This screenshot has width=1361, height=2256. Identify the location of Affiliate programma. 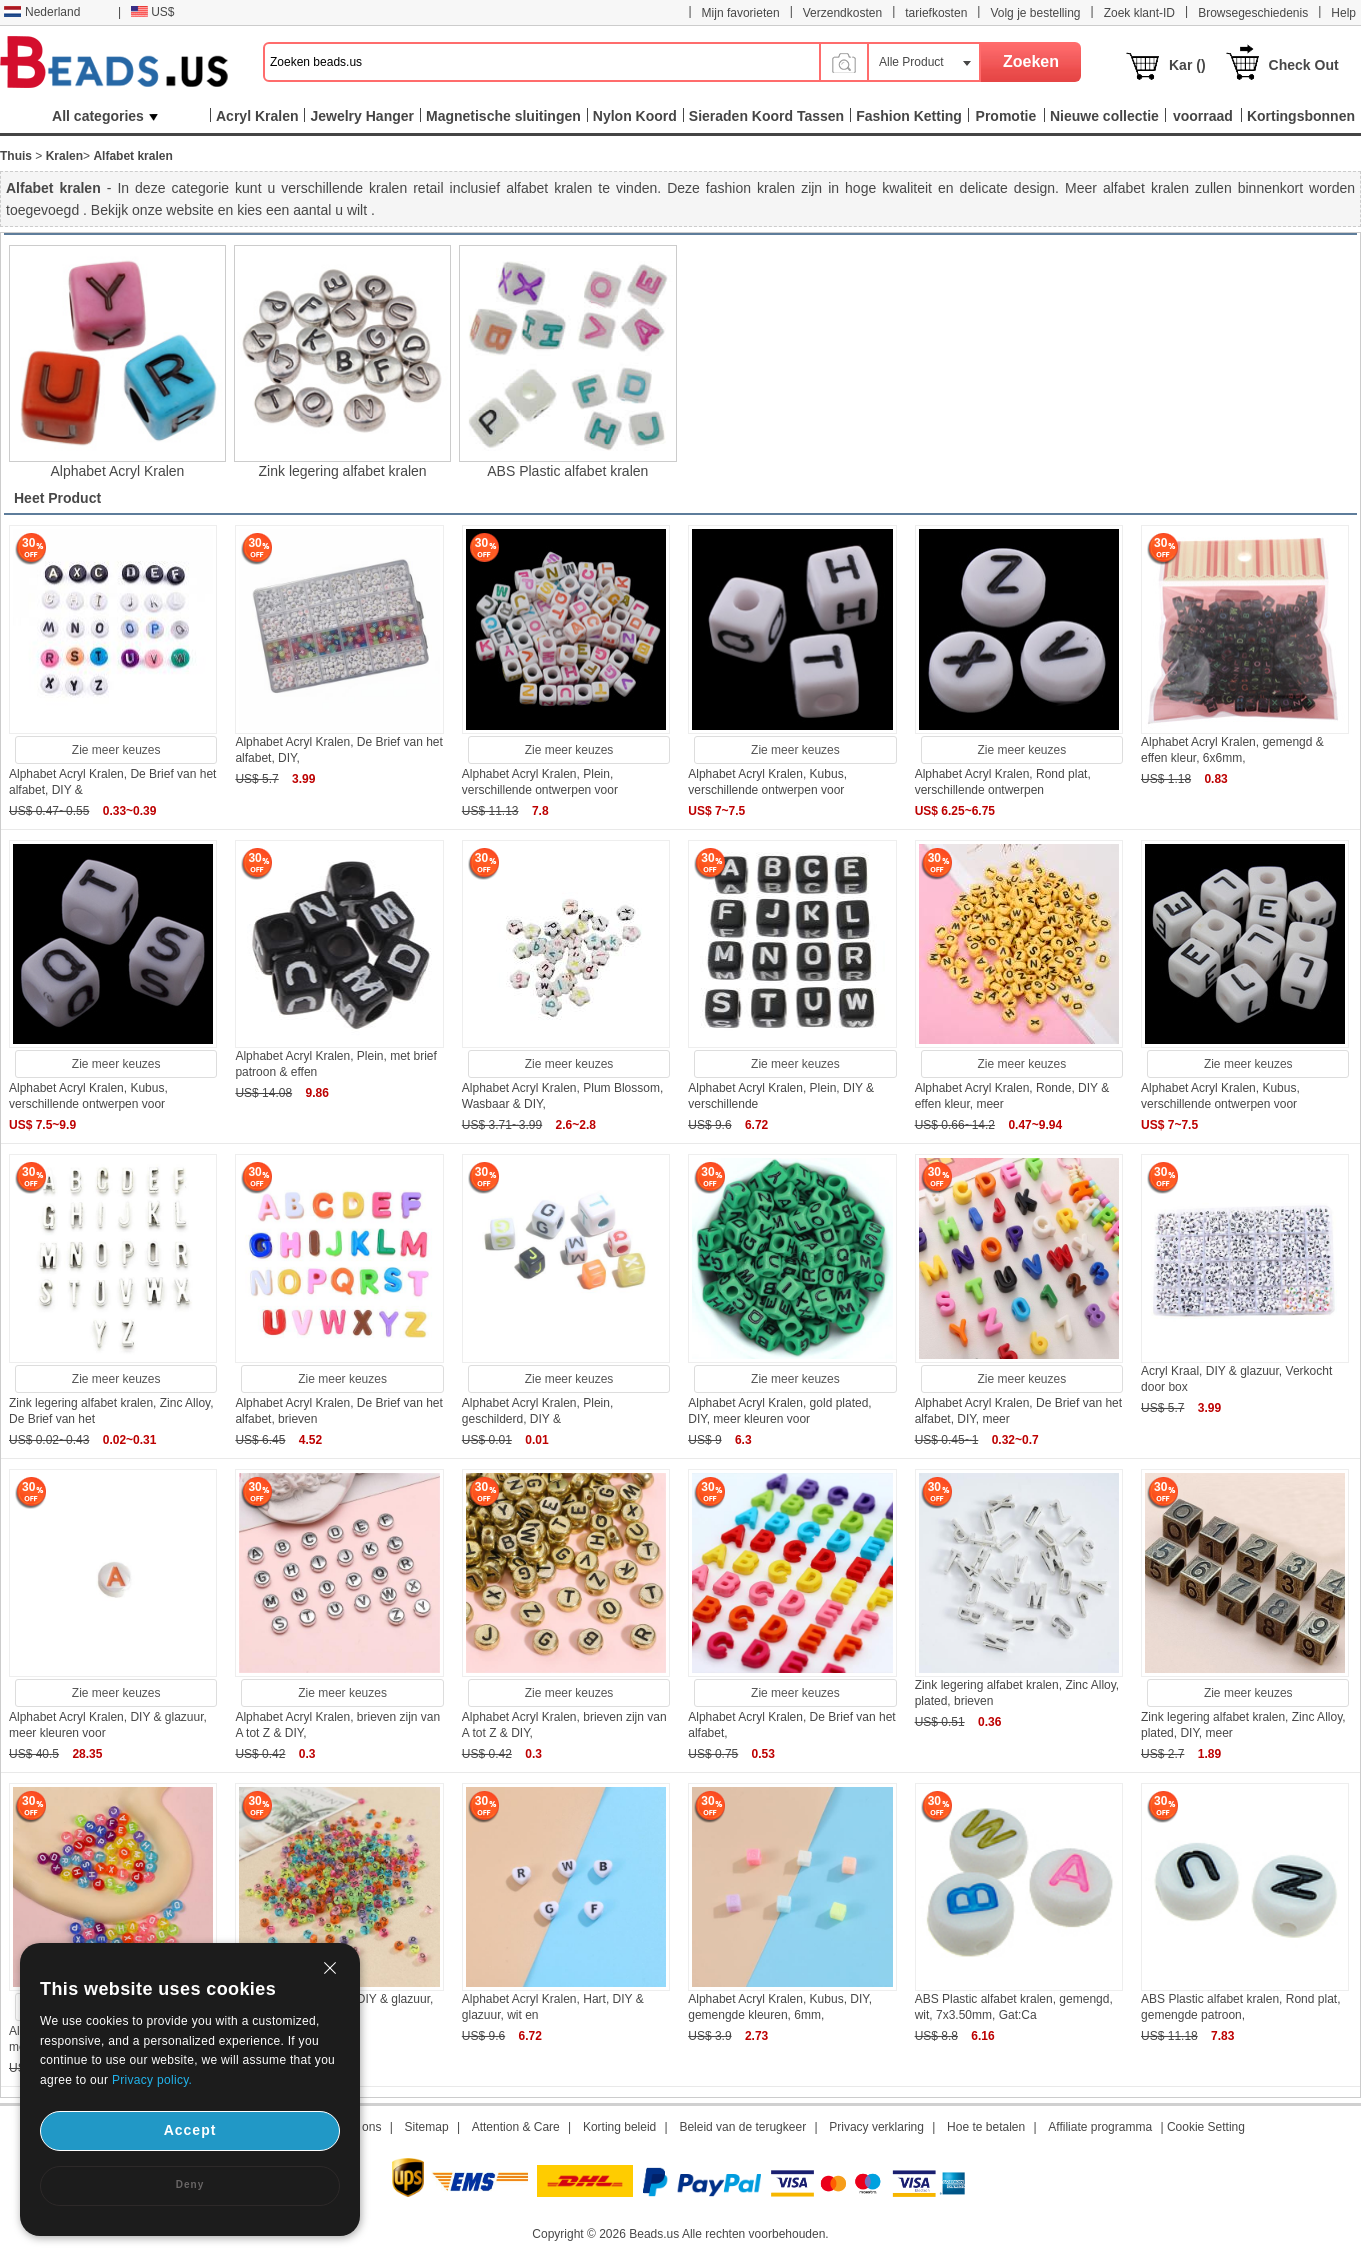
(1100, 2127).